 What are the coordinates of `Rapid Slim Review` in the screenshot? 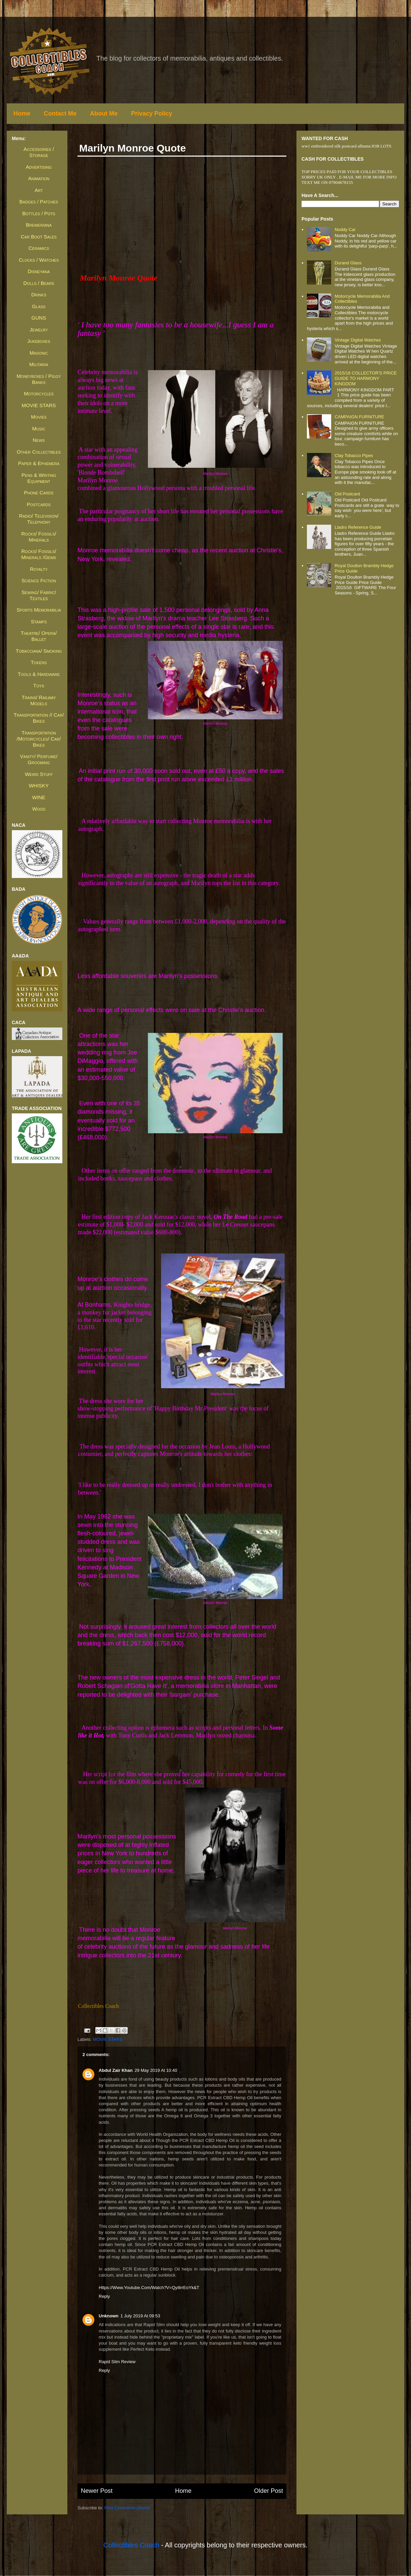 It's located at (117, 2361).